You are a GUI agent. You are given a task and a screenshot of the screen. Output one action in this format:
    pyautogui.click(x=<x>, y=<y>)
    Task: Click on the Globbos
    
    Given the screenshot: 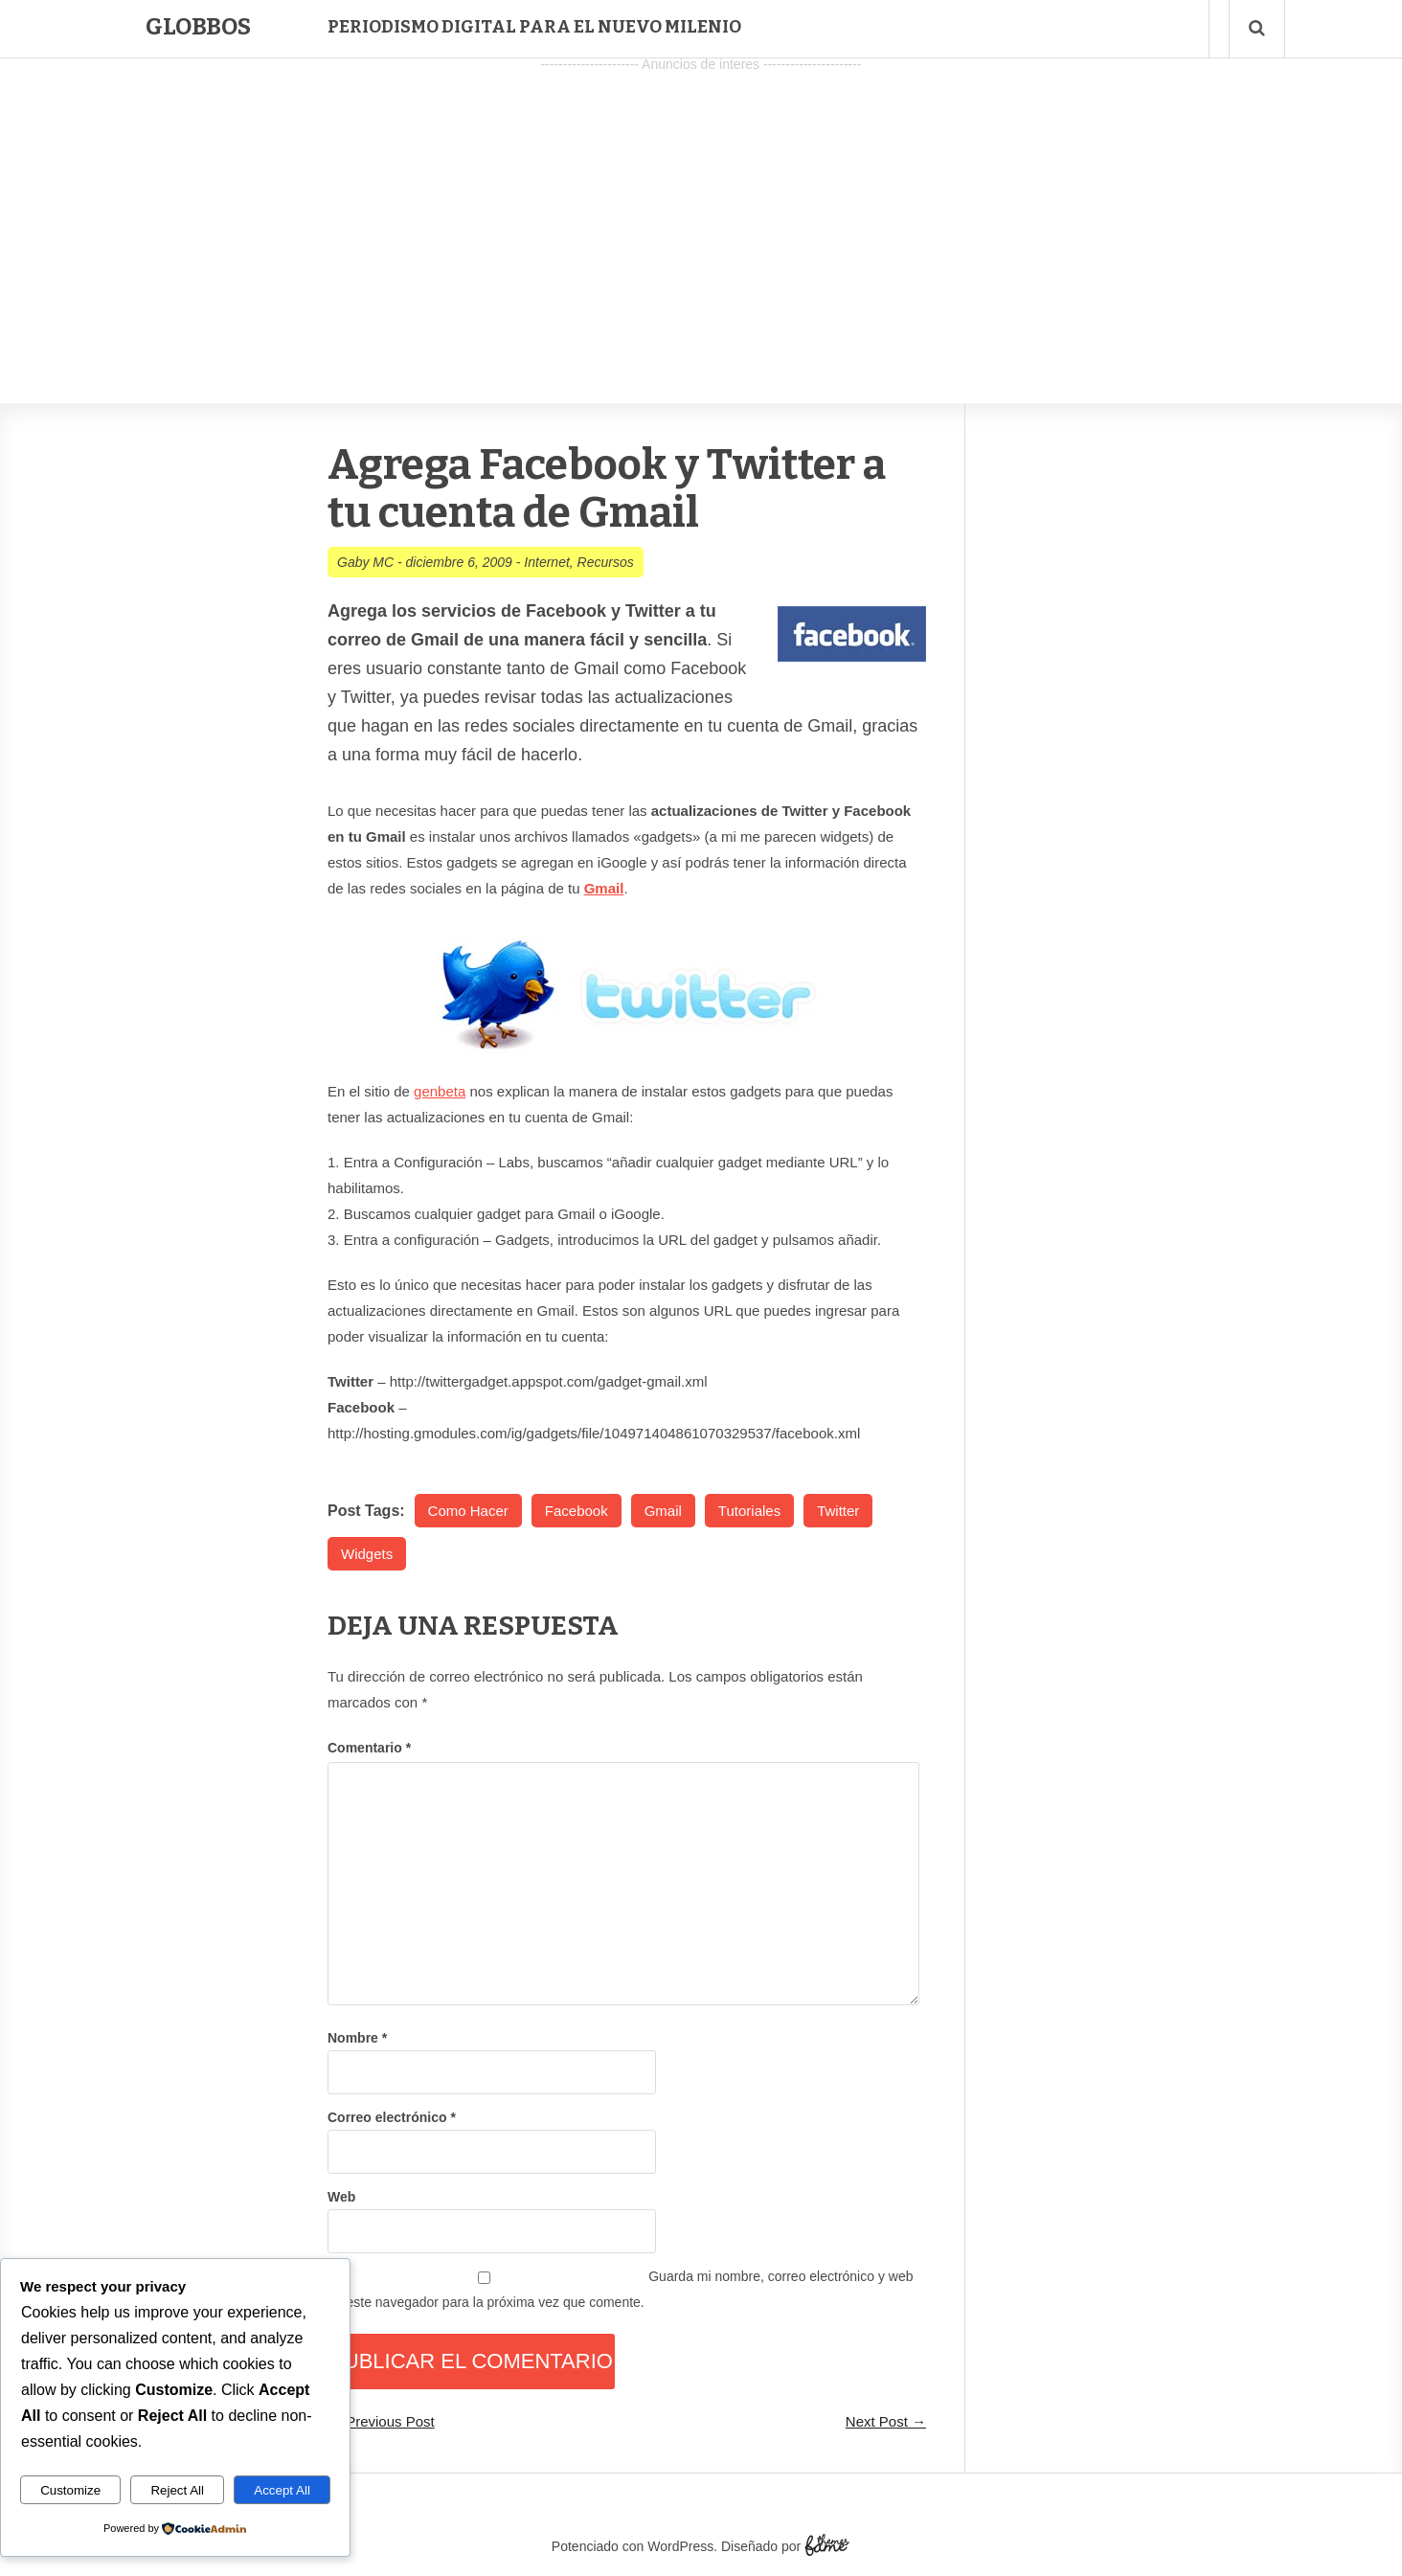 What is the action you would take?
    pyautogui.click(x=198, y=26)
    